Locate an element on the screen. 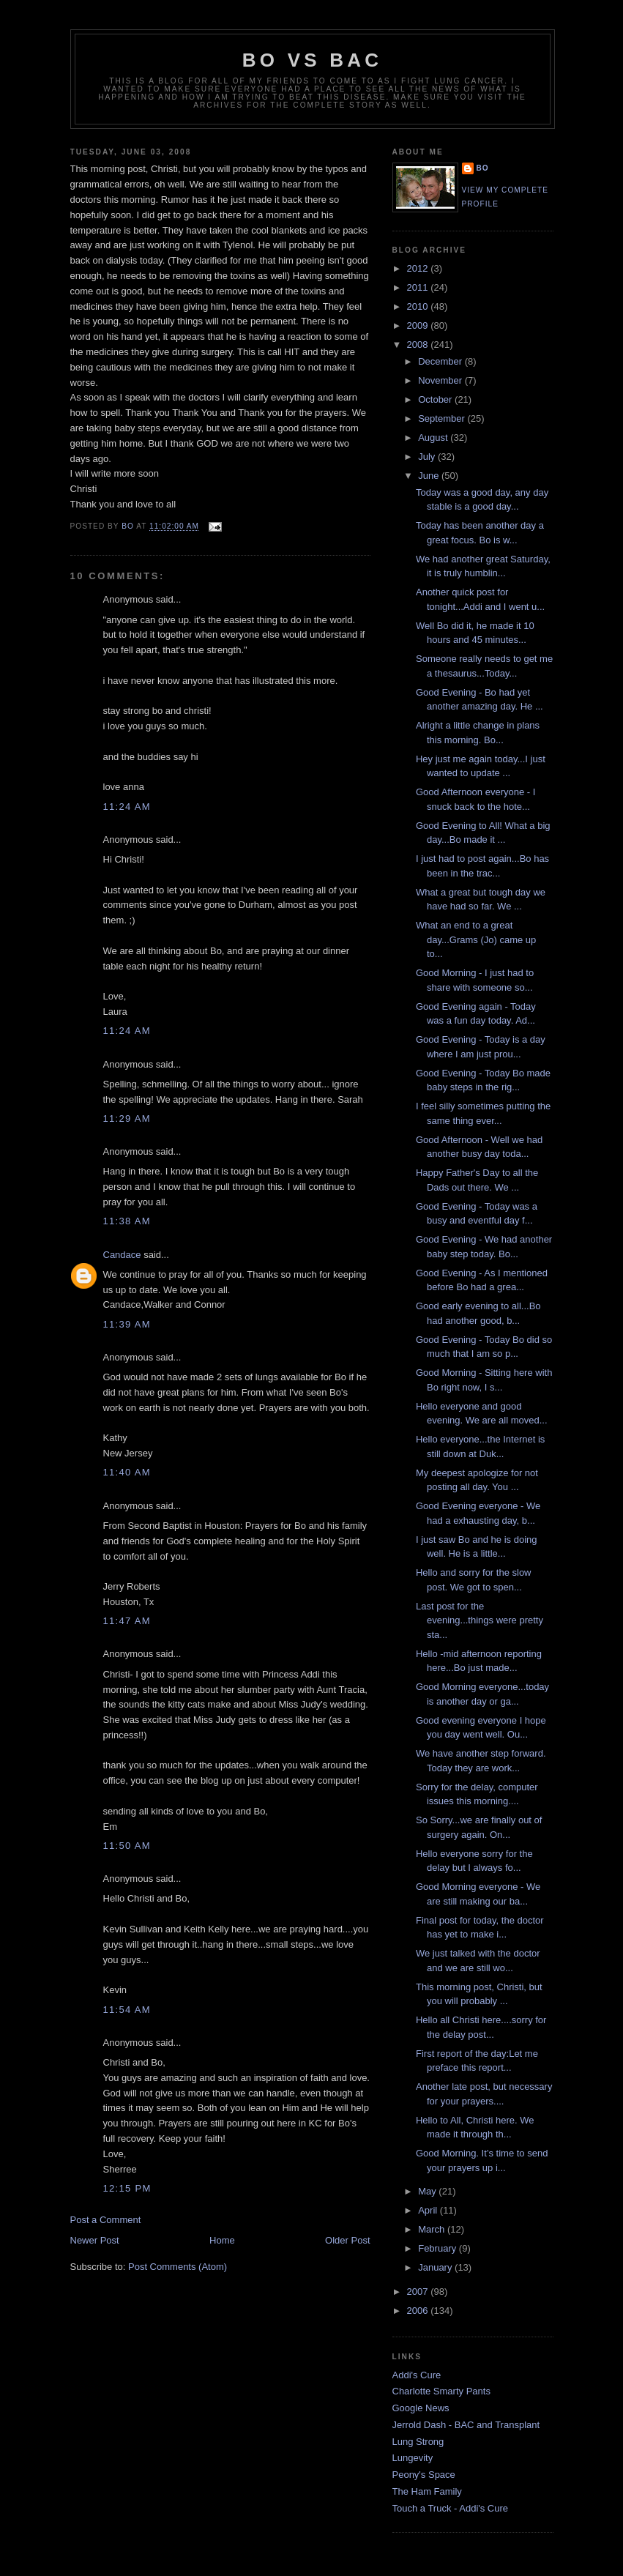 The height and width of the screenshot is (2576, 623). May is located at coordinates (428, 2191).